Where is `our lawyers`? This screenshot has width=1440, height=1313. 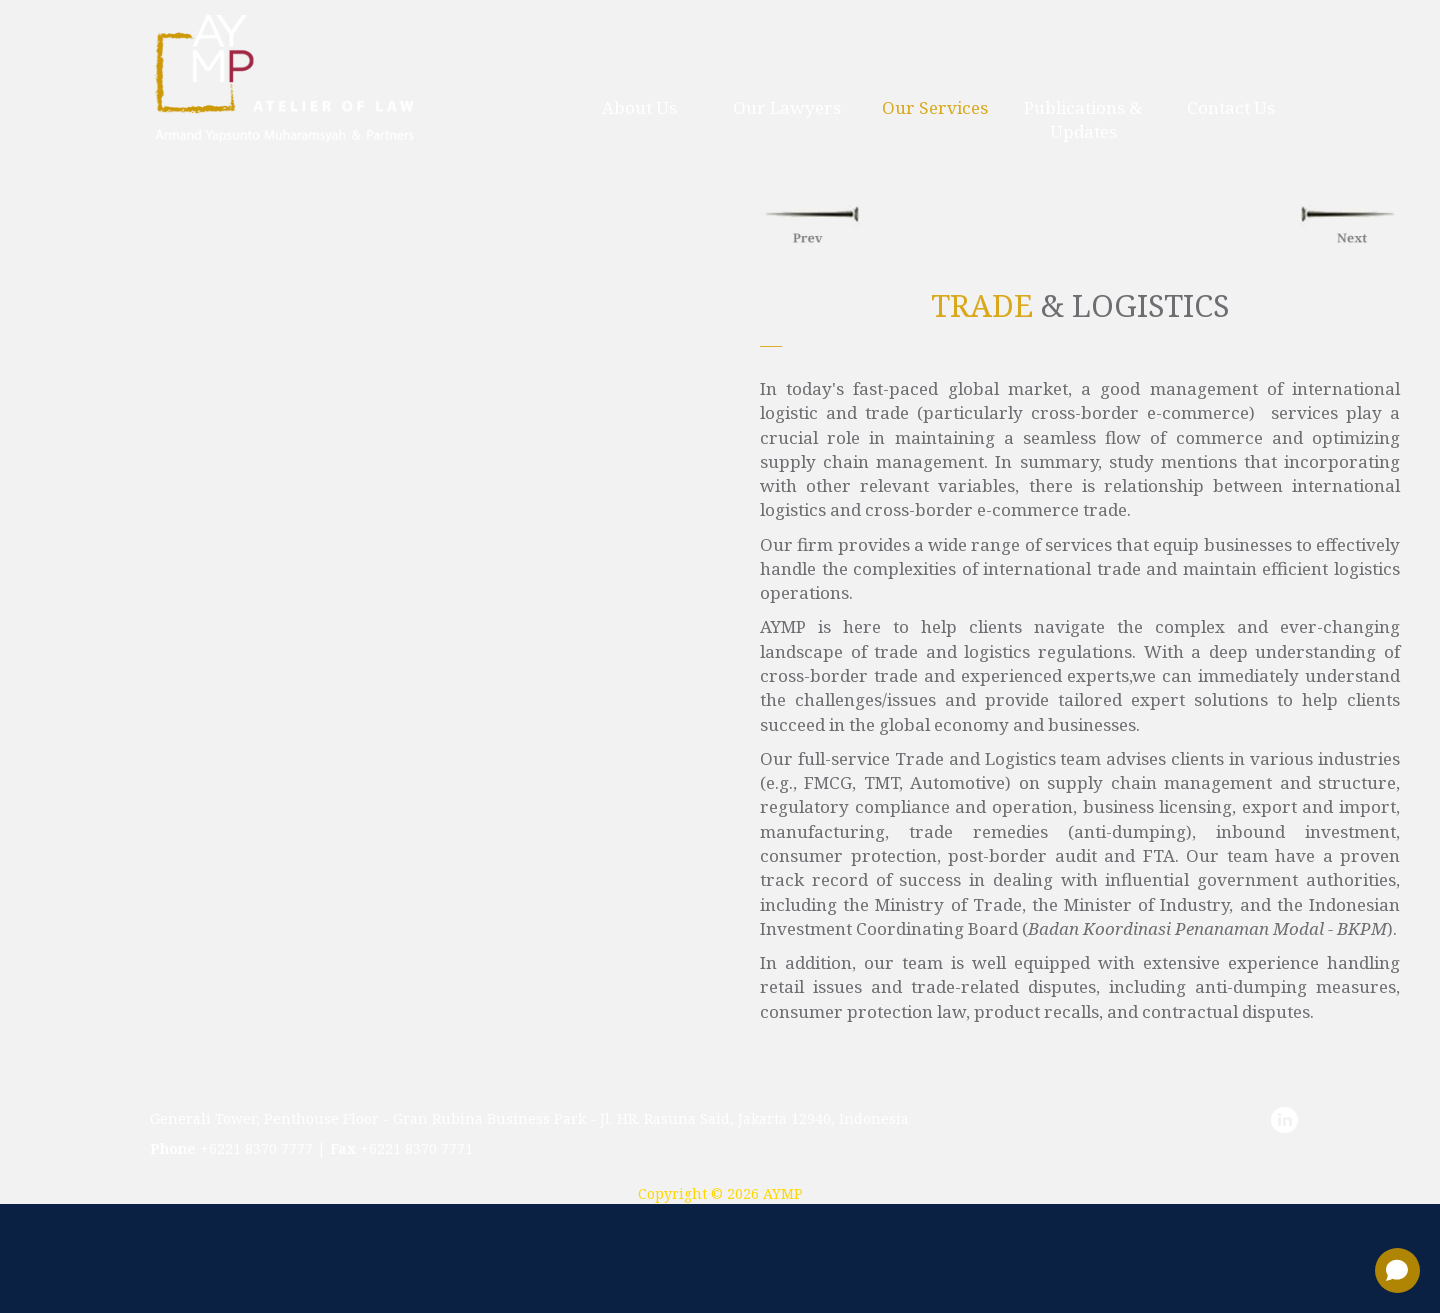
our lawyers is located at coordinates (787, 107).